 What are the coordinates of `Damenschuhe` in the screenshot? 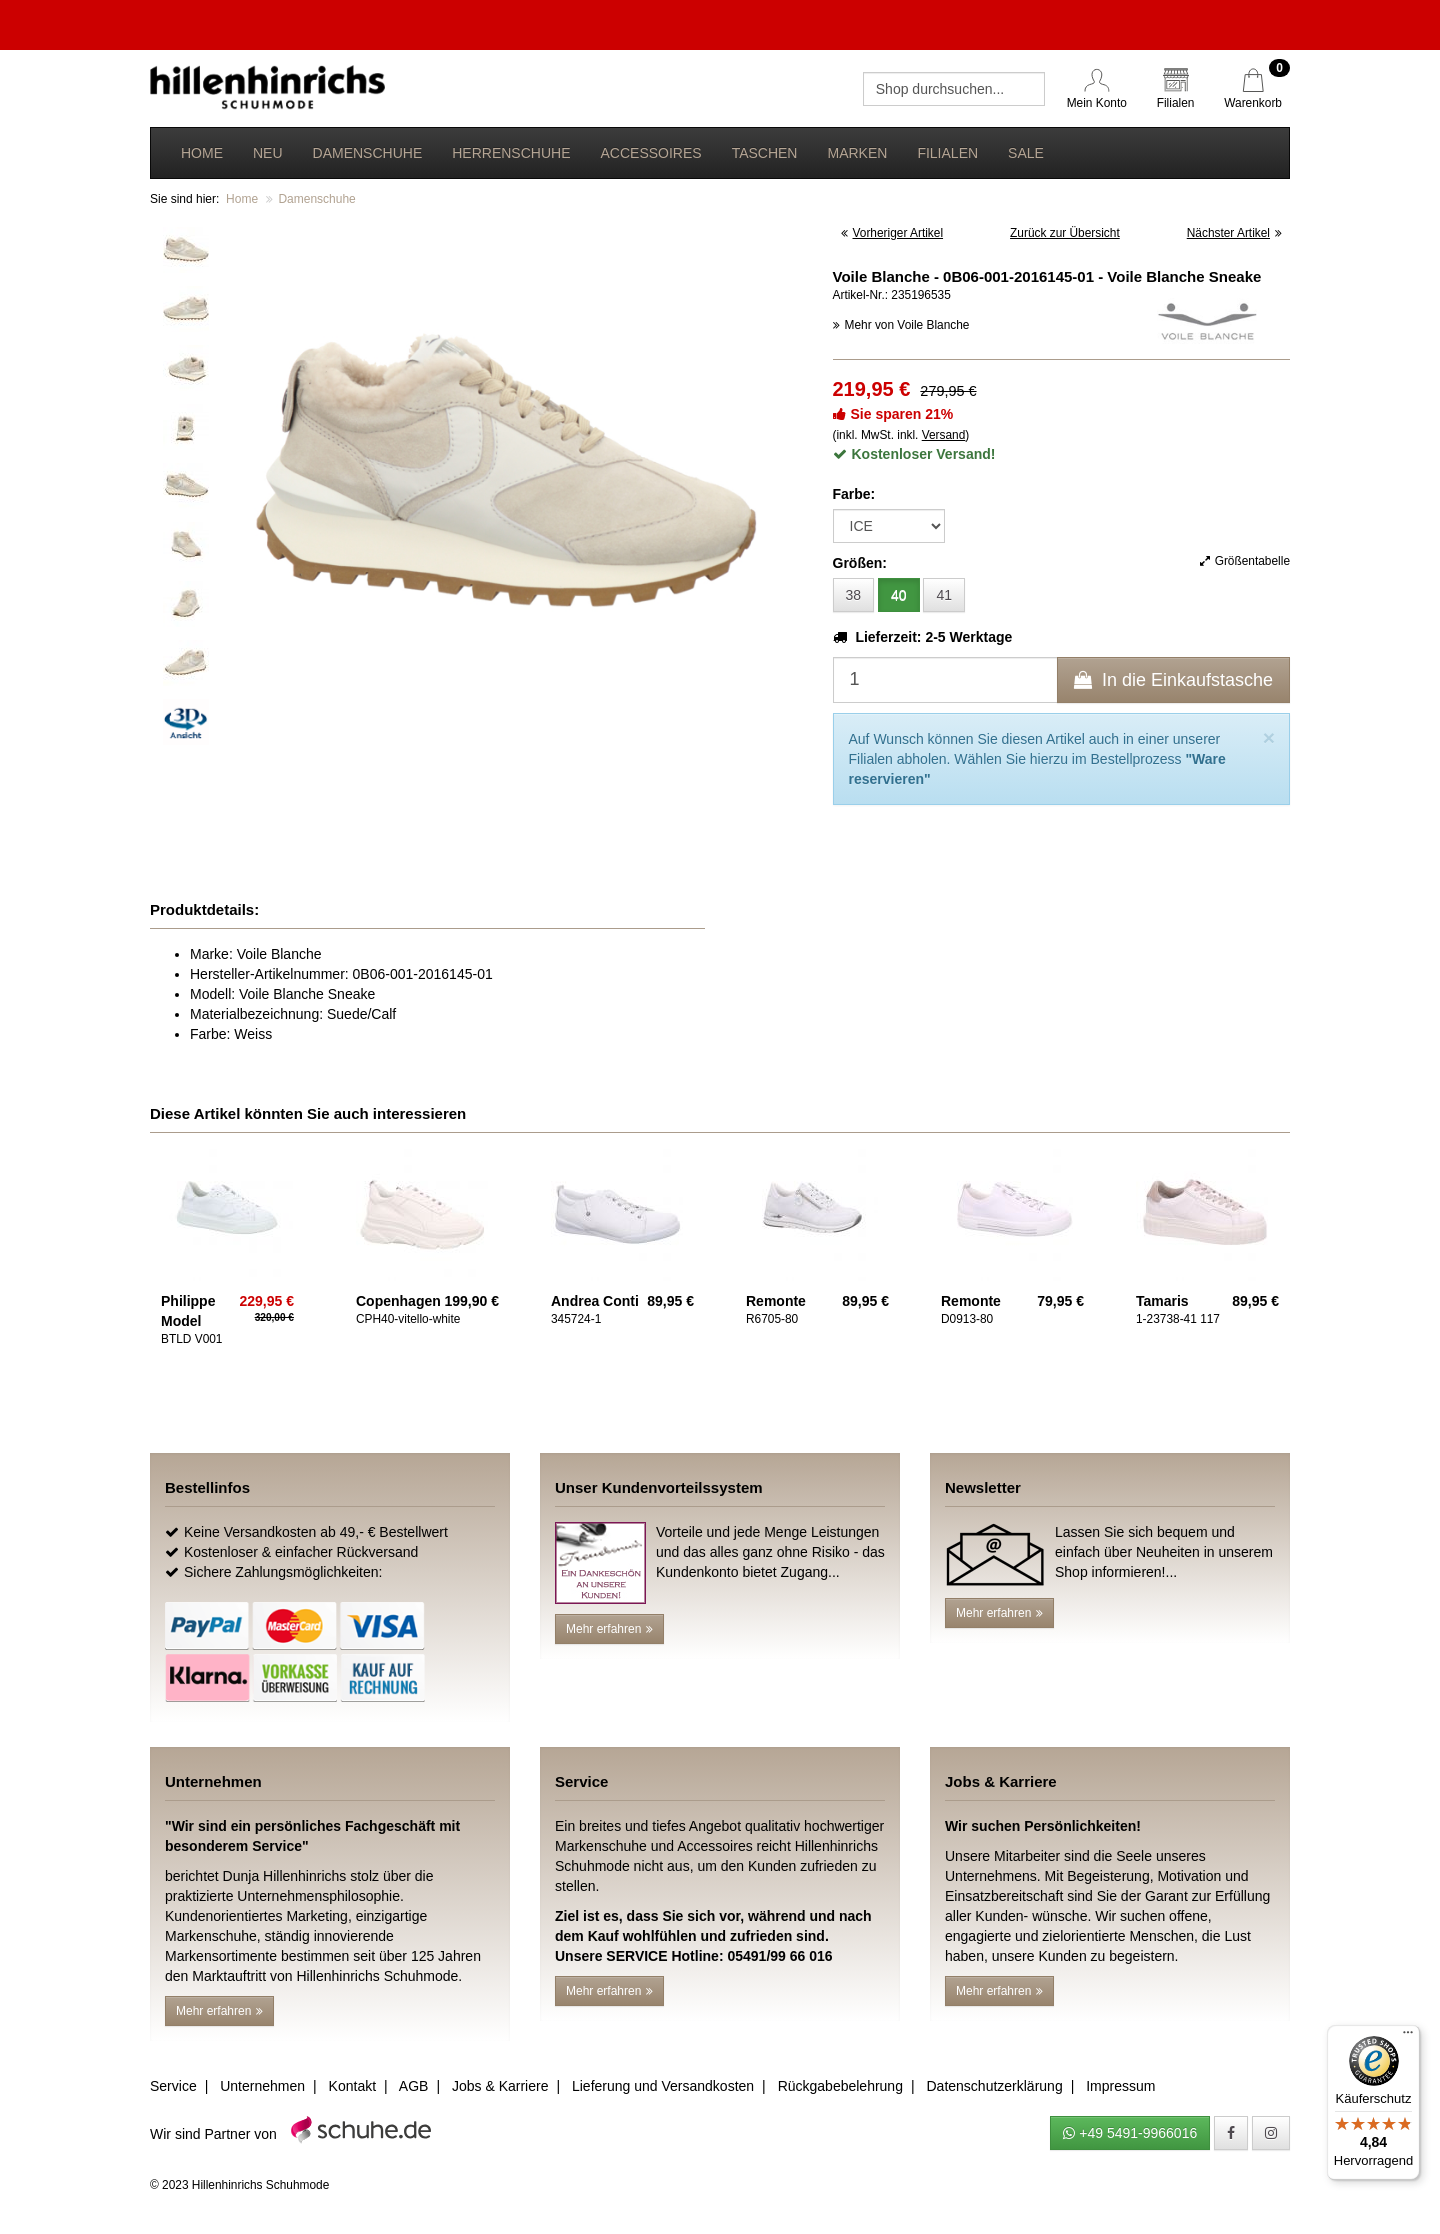 It's located at (368, 153).